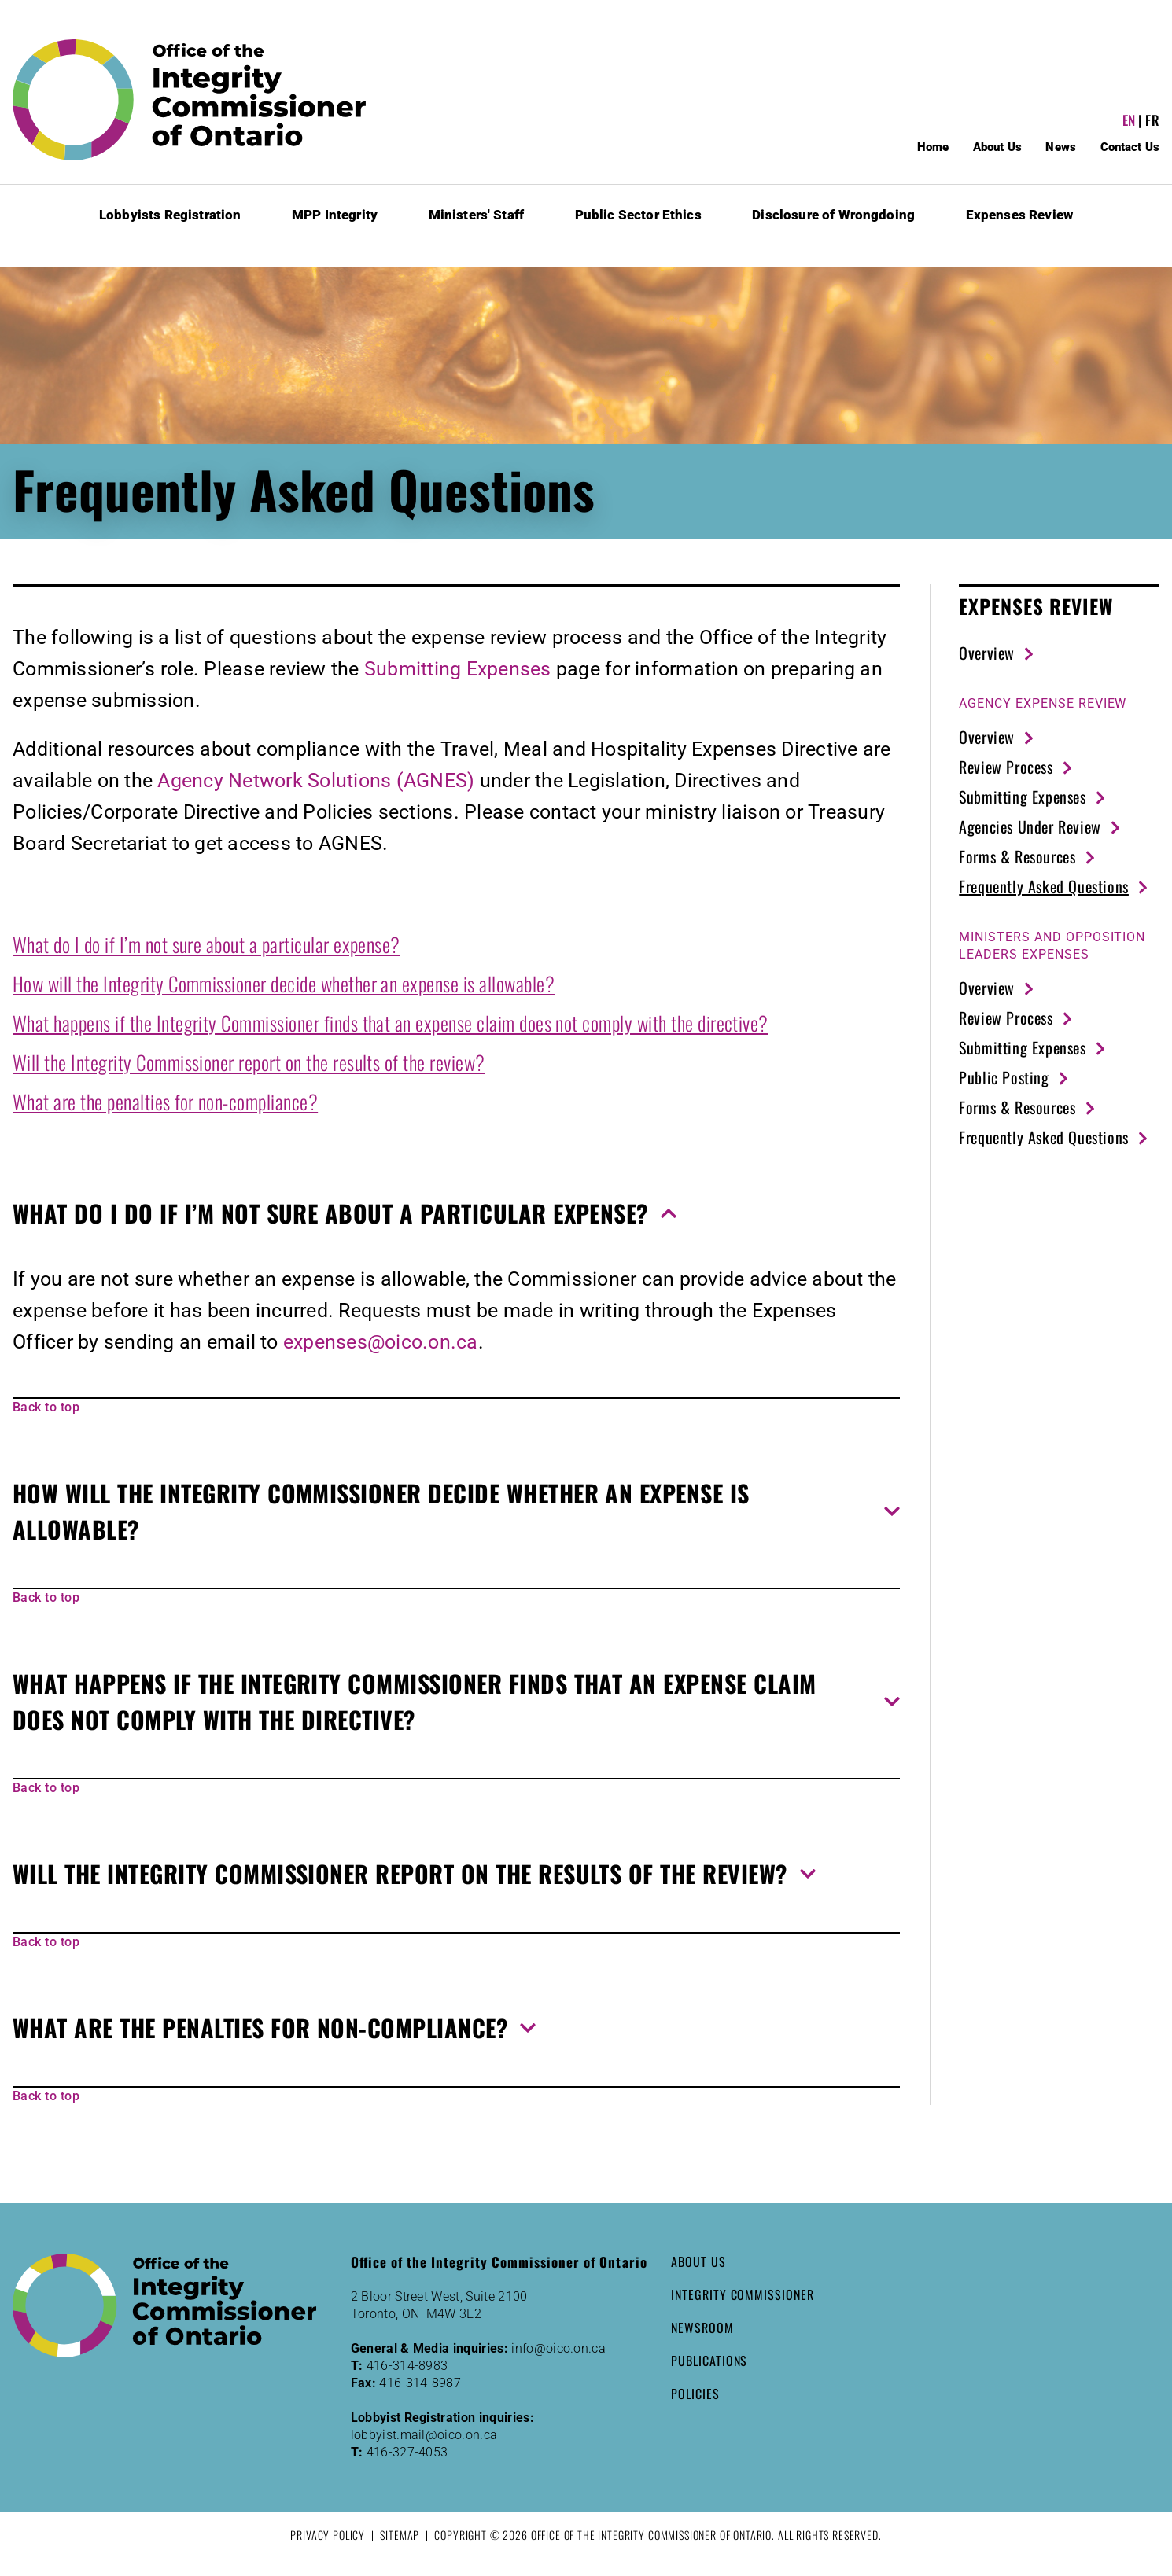  Describe the element at coordinates (380, 1341) in the screenshot. I see `expenses@oico.on.ca` at that location.